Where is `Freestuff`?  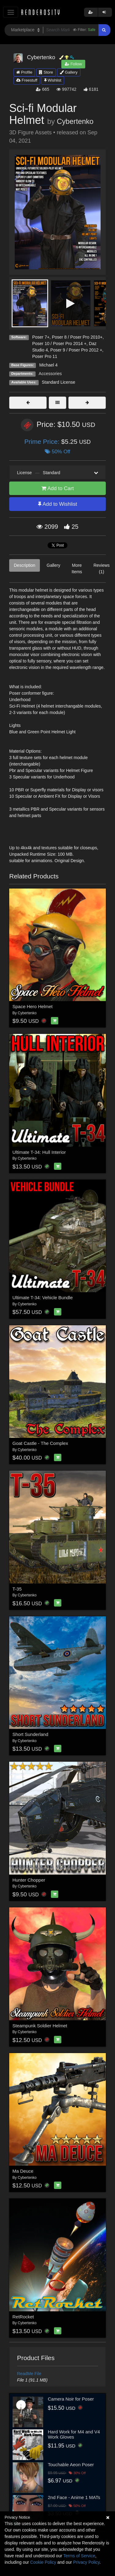
Freestuff is located at coordinates (26, 80).